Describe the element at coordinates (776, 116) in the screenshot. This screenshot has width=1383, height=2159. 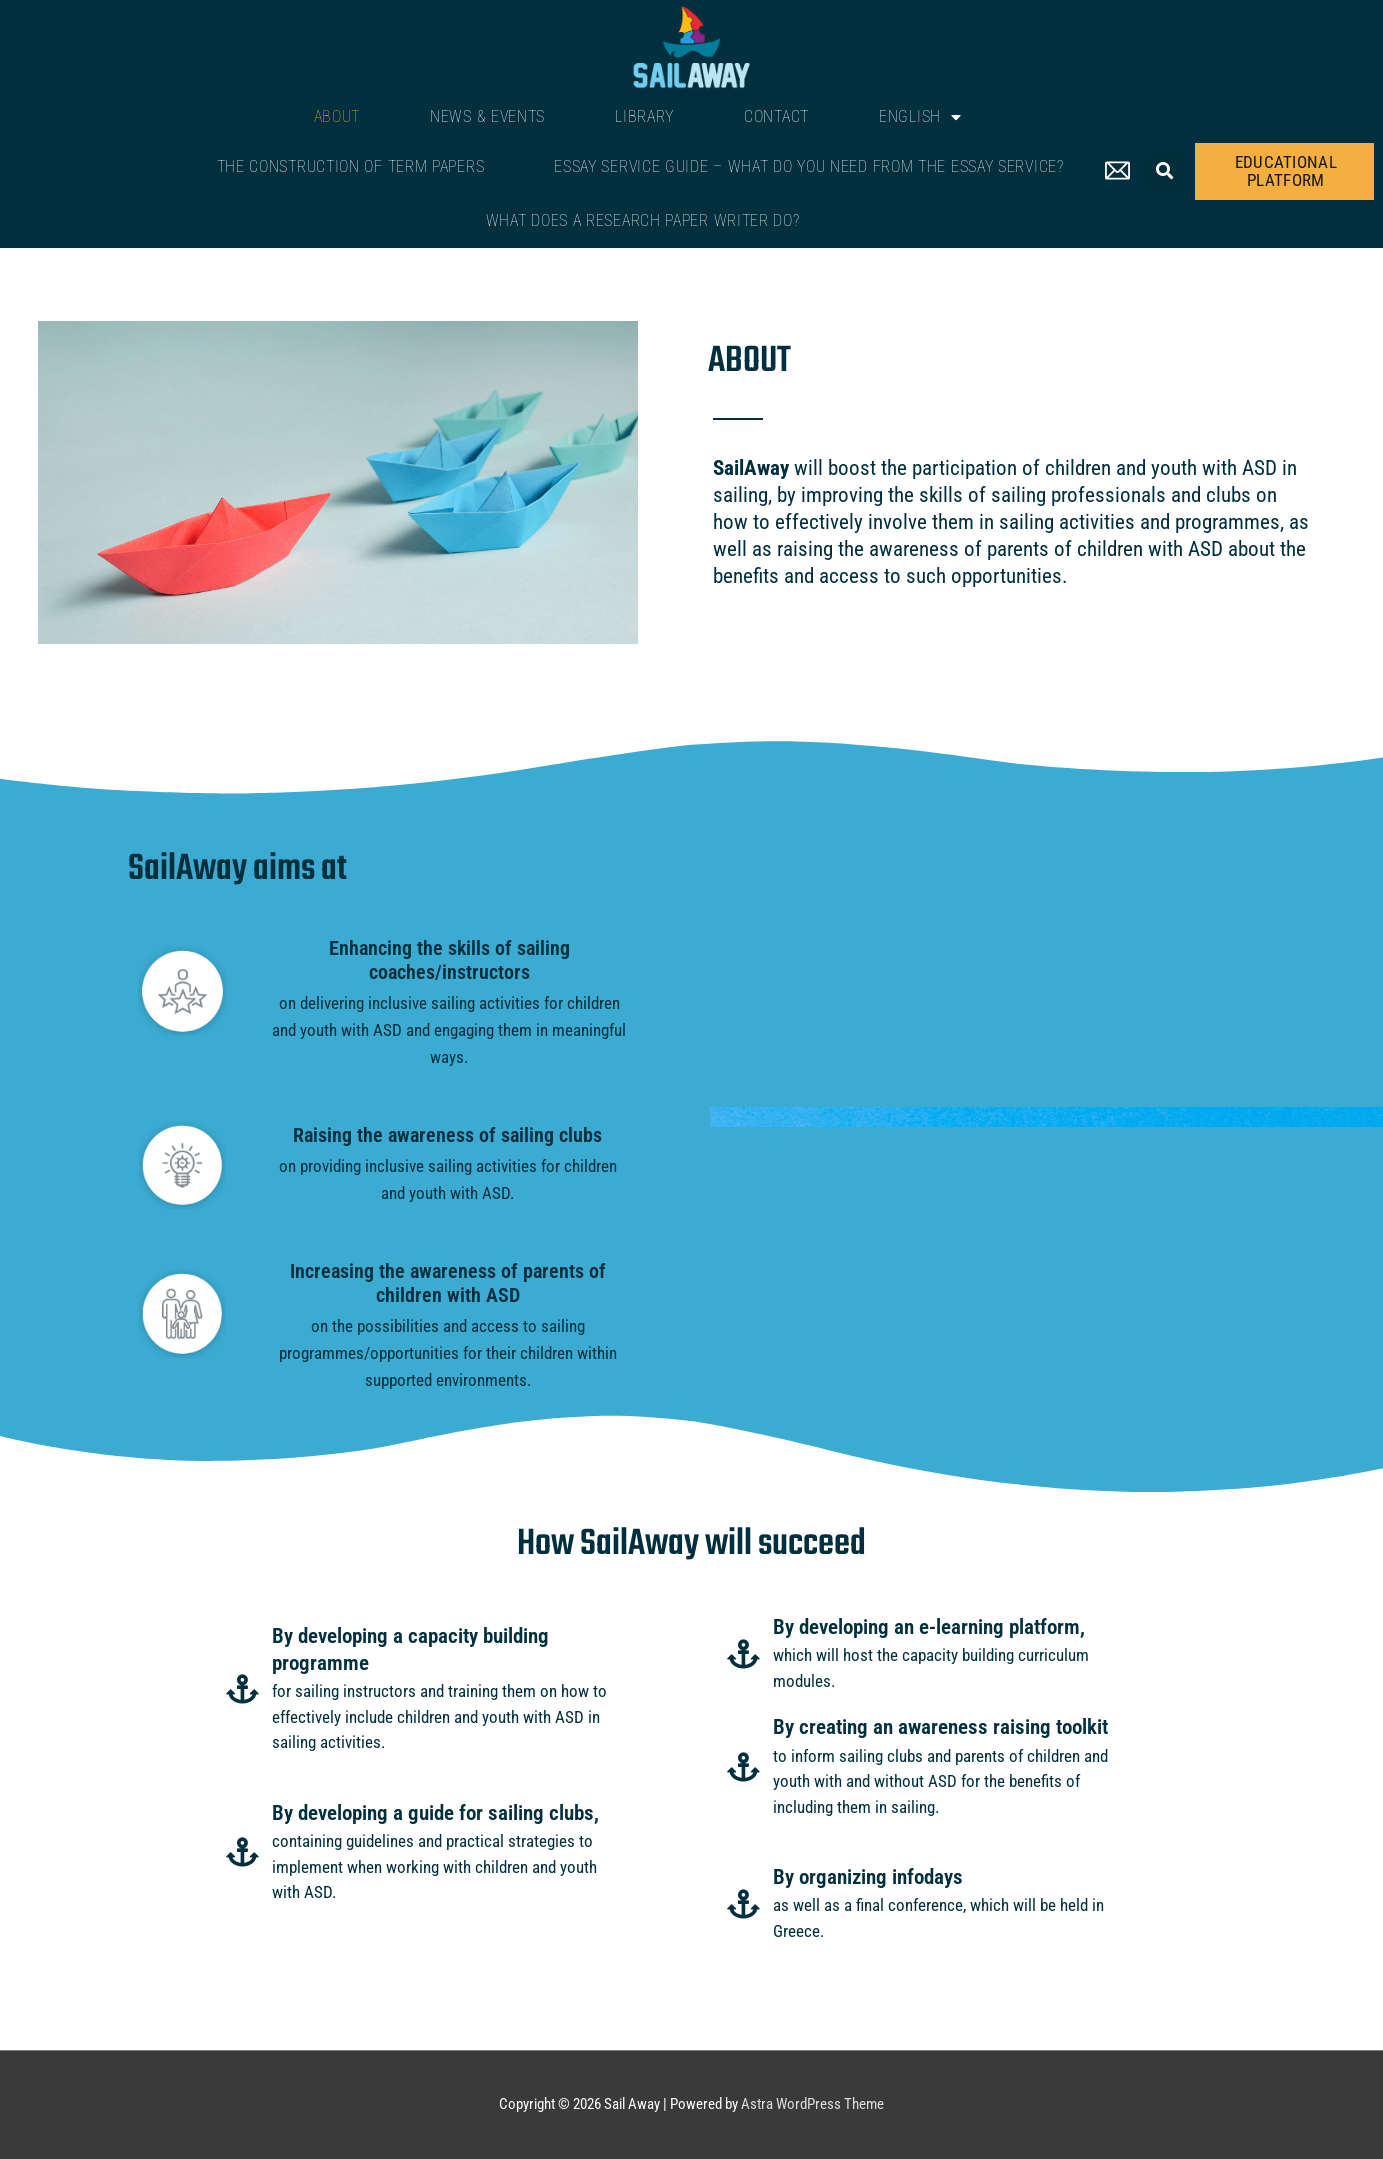
I see `Contact` at that location.